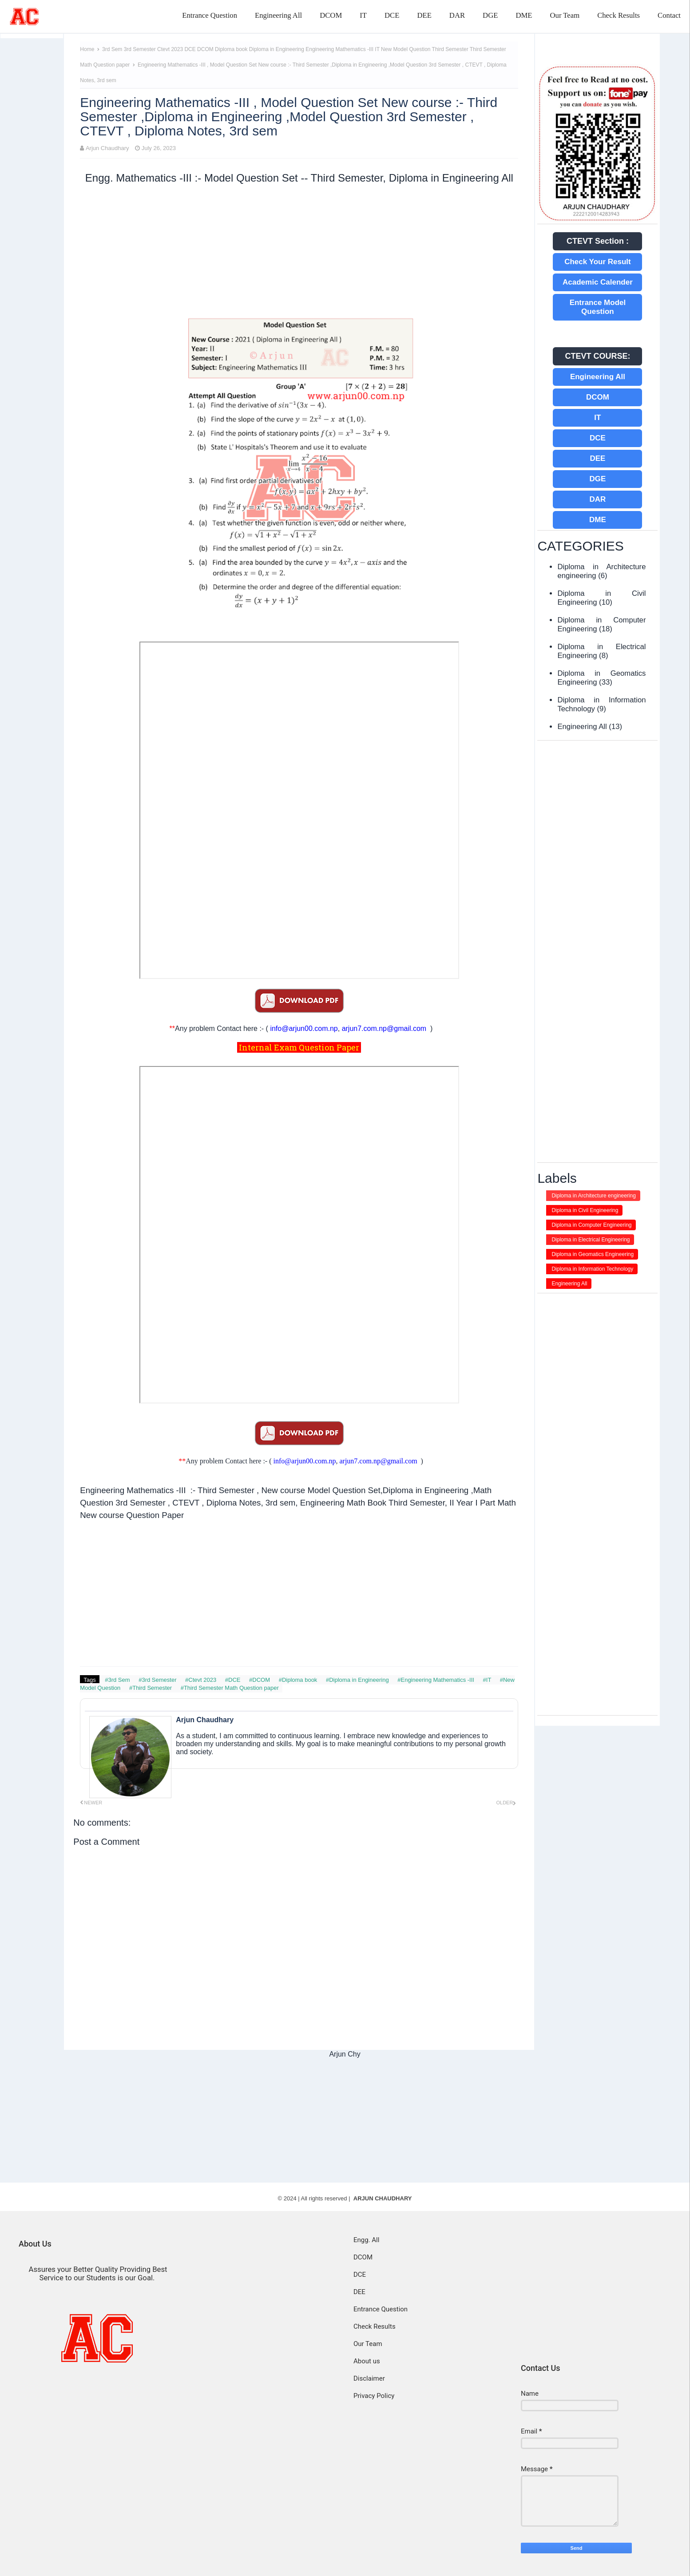 Image resolution: width=690 pixels, height=2576 pixels. I want to click on DAR, so click(457, 15).